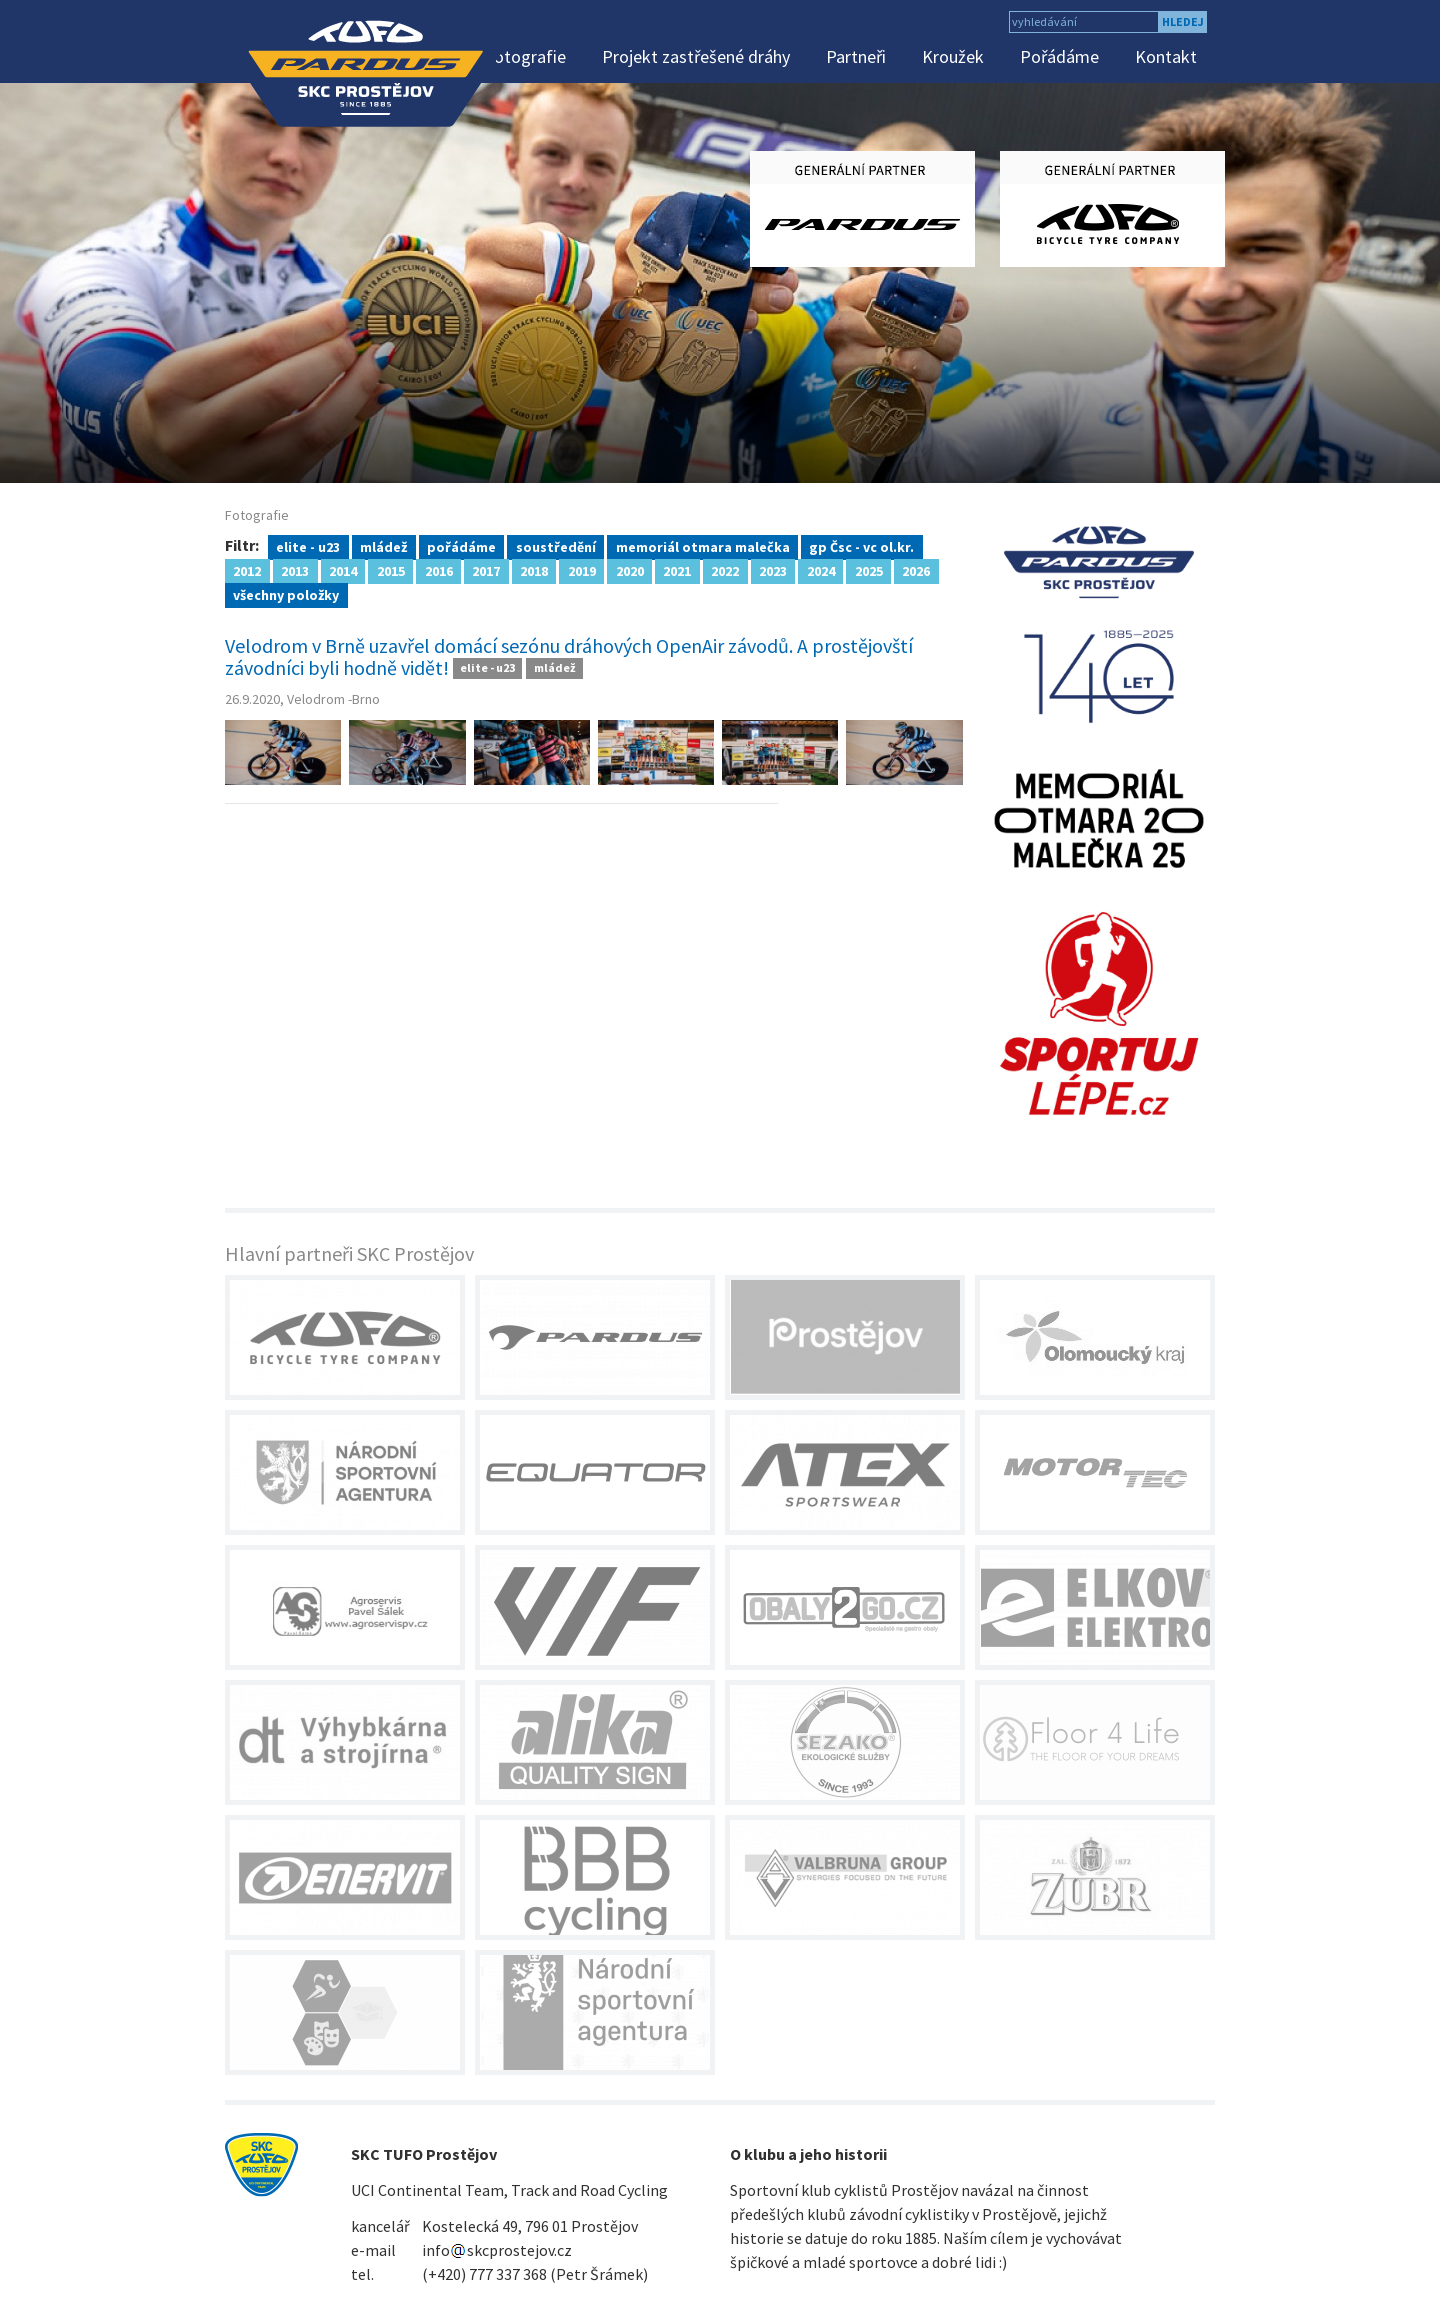 The height and width of the screenshot is (2316, 1440). I want to click on 2024, so click(821, 570).